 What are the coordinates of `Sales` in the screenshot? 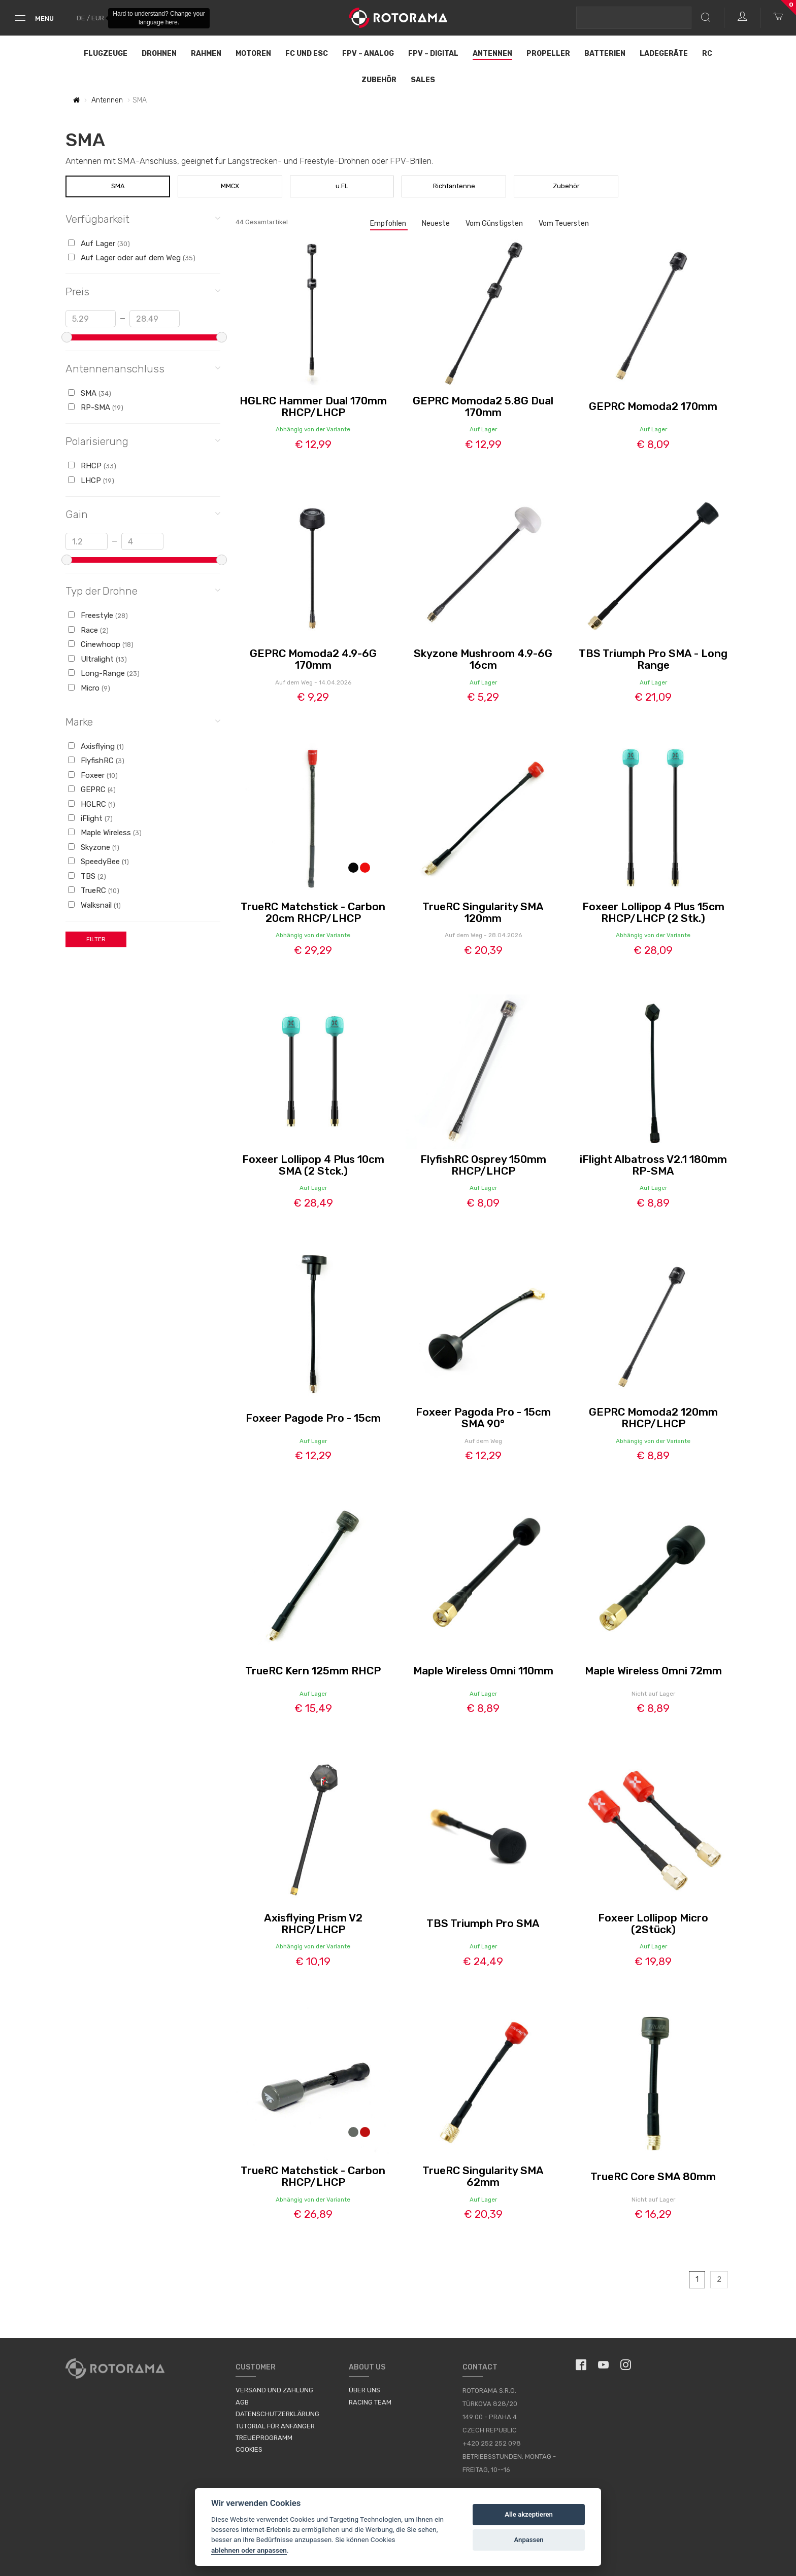 It's located at (423, 80).